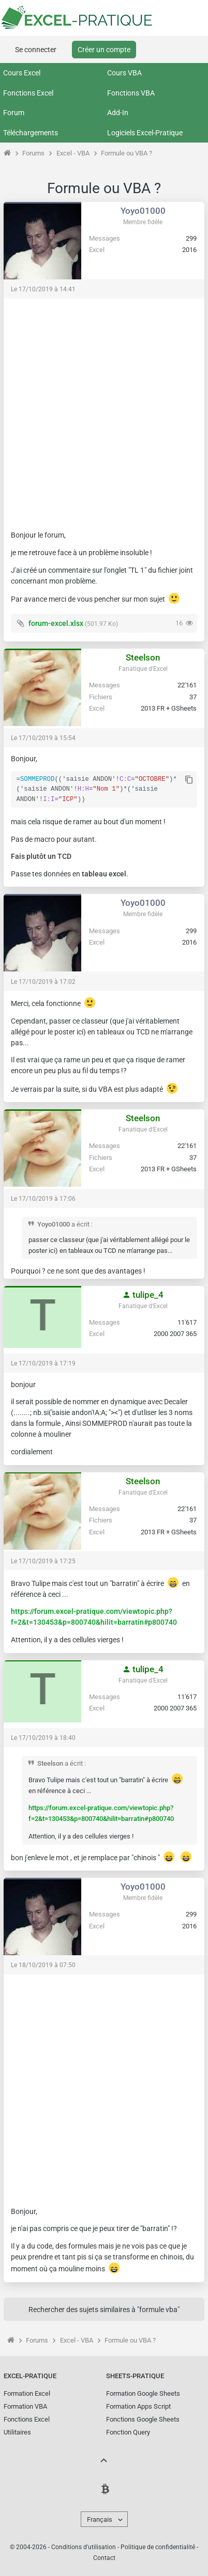 The image size is (208, 2576). I want to click on Cours VBA, so click(124, 73).